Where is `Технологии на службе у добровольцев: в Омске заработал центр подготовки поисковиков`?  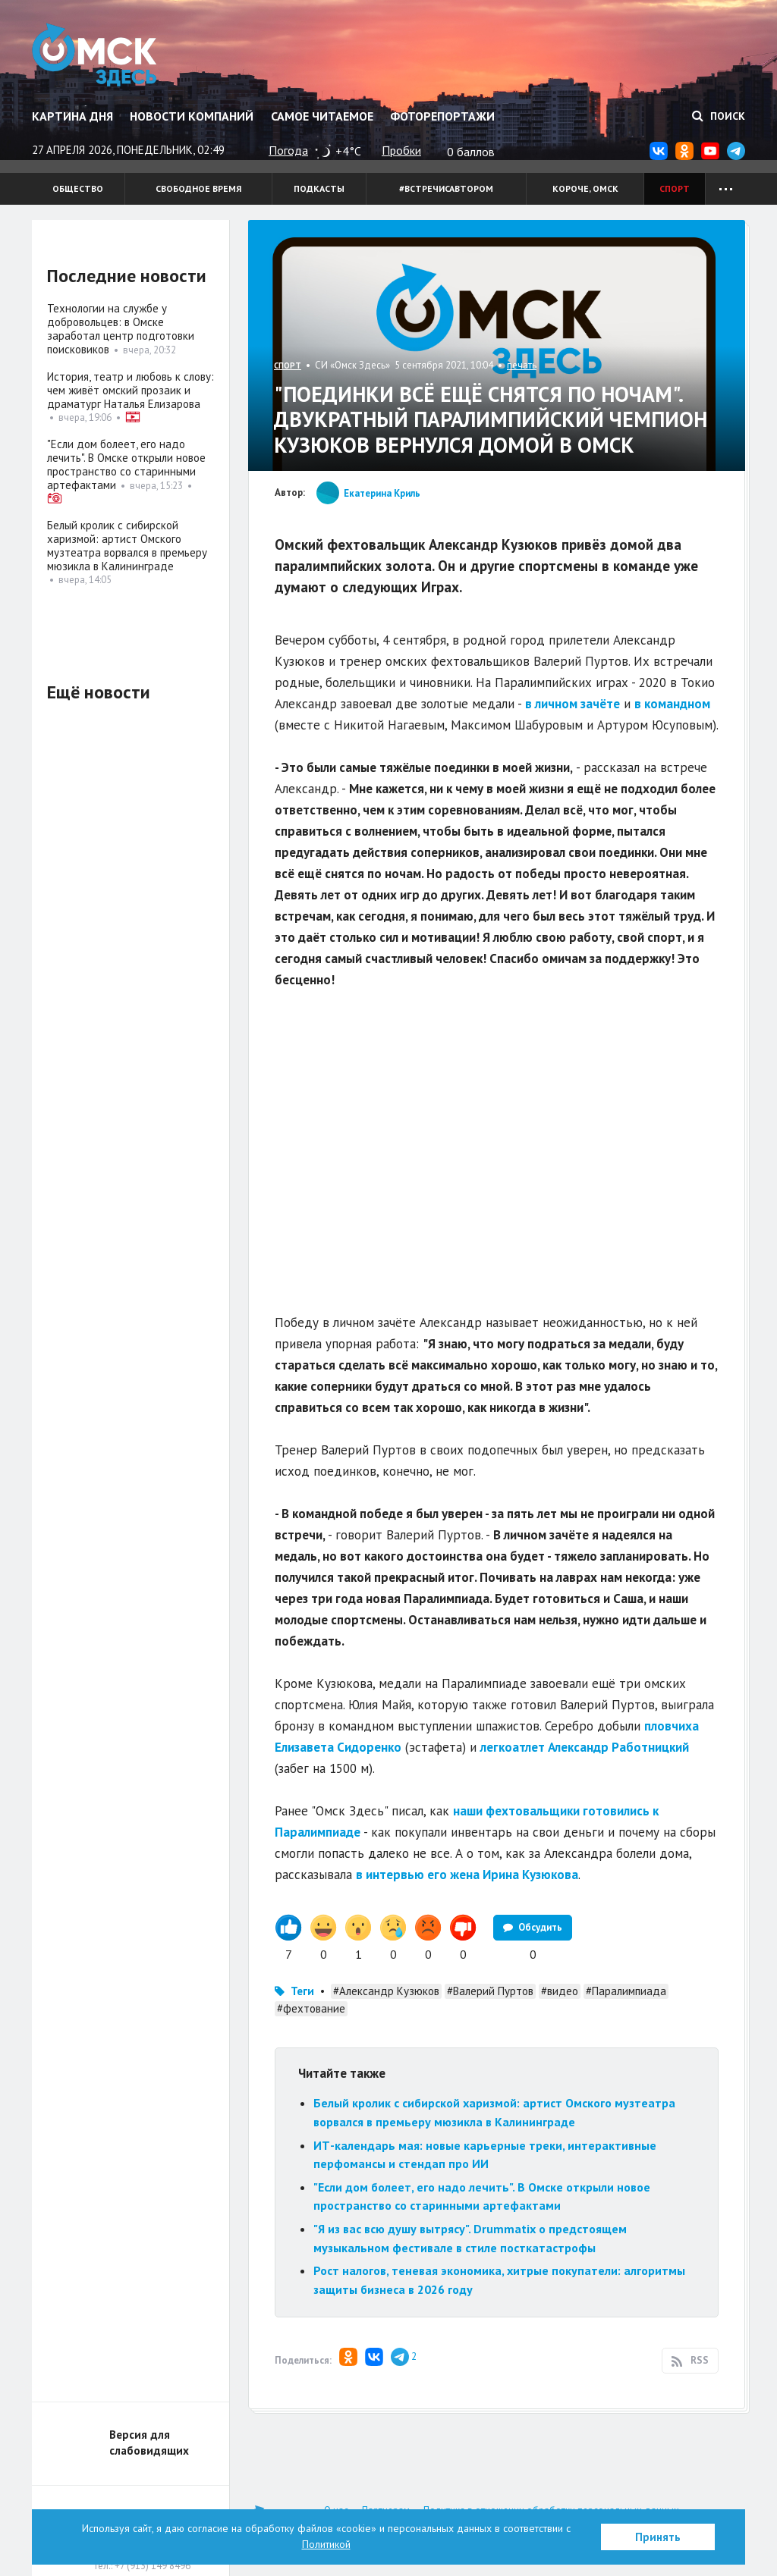 Технологии на службе у добровольцев: в Омске заработал центр подготовки поисковиков is located at coordinates (120, 328).